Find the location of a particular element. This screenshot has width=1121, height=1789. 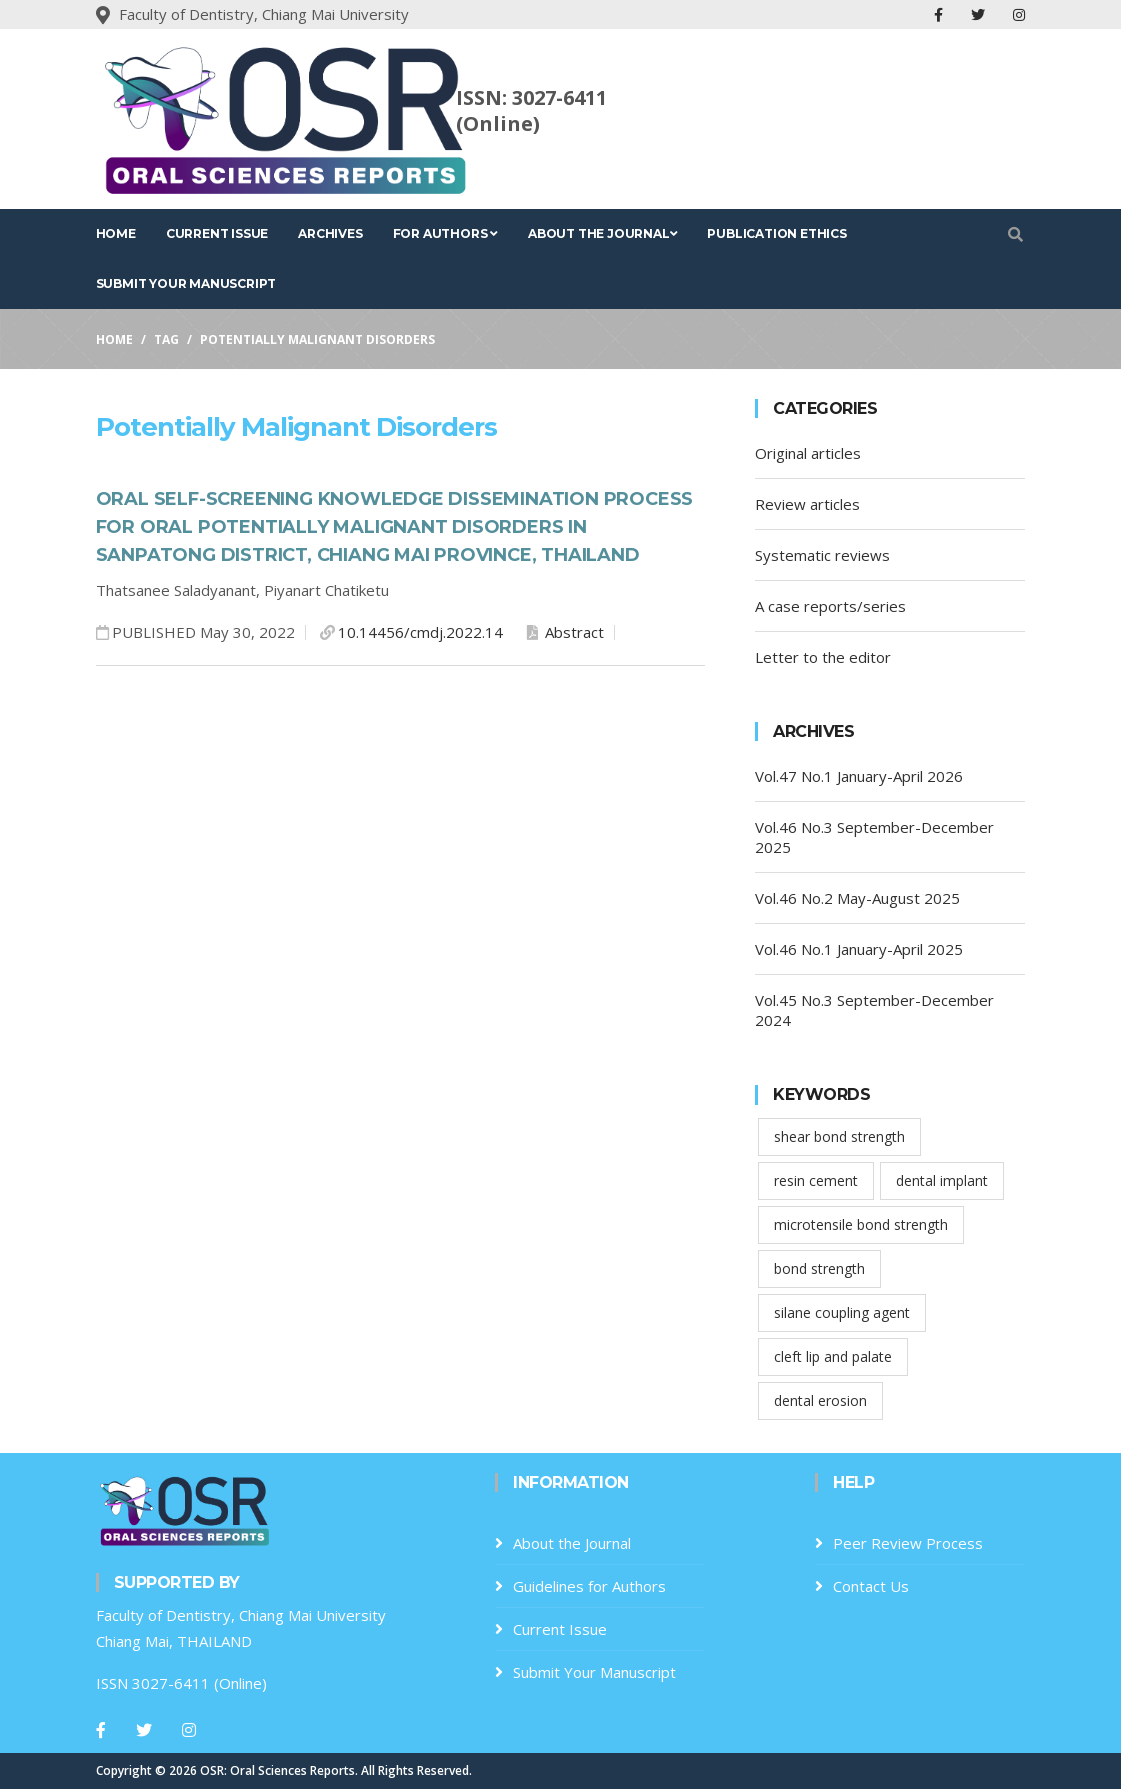

Letter to the editor is located at coordinates (823, 657).